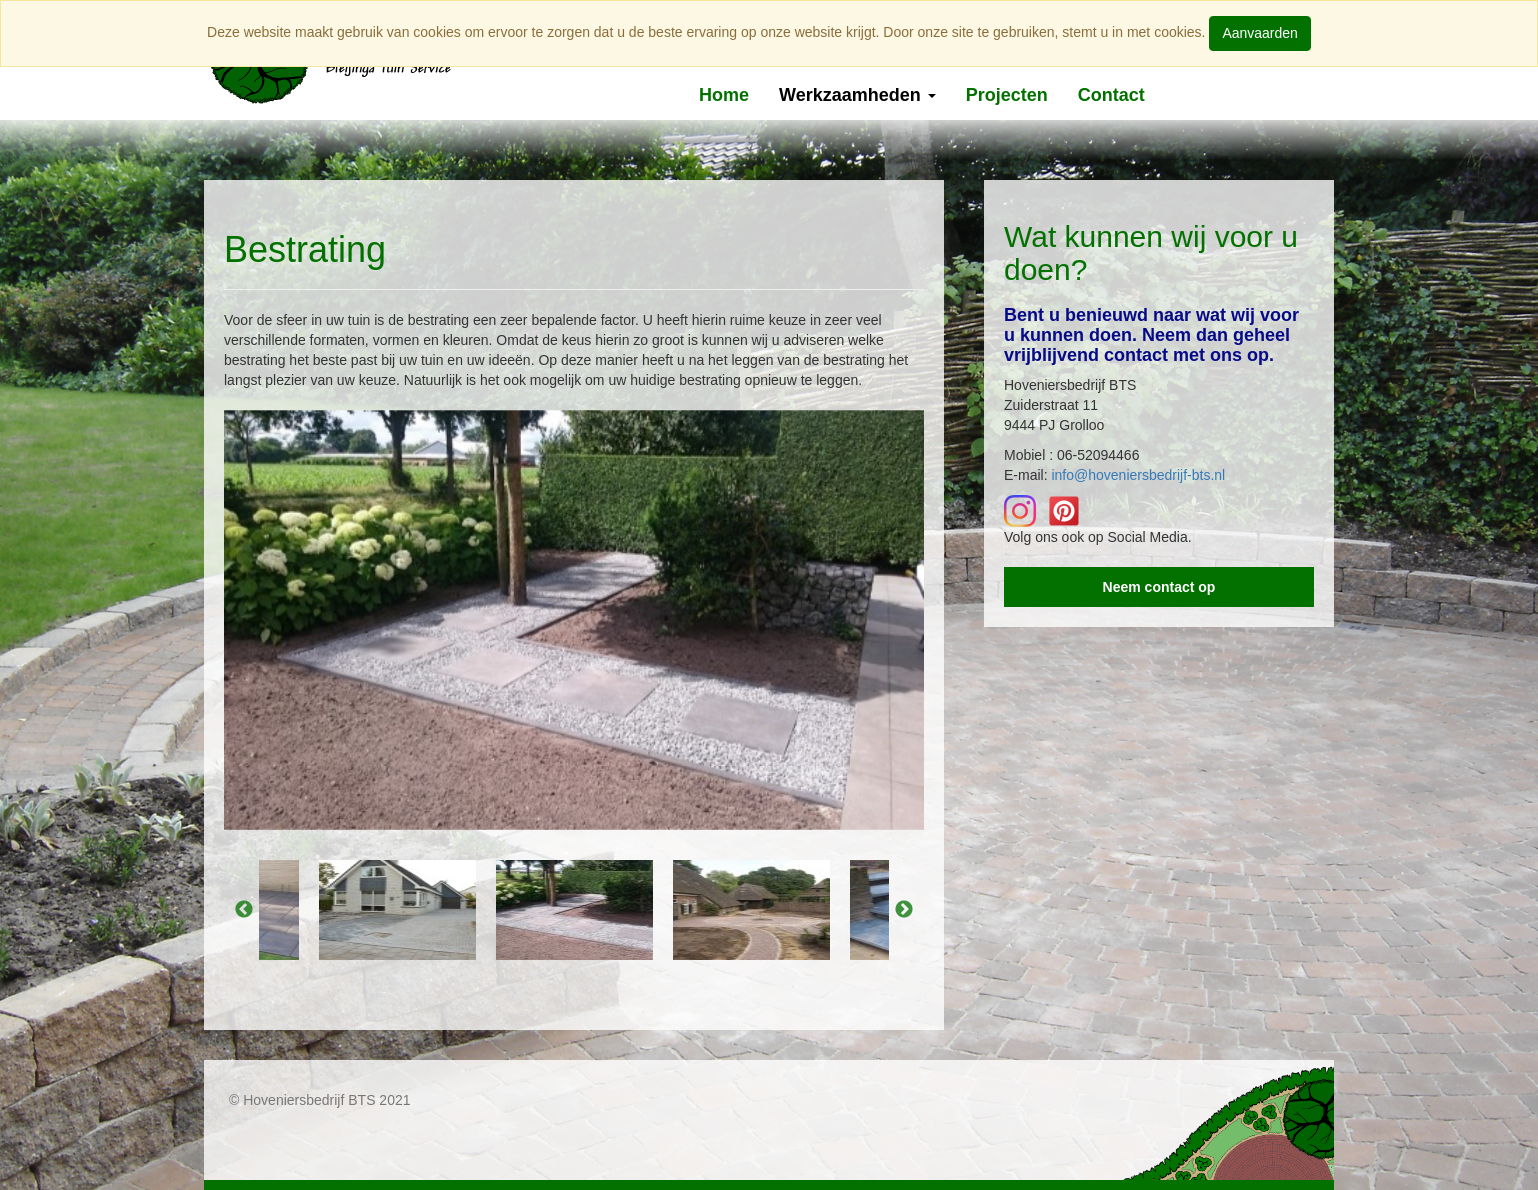  Describe the element at coordinates (1111, 95) in the screenshot. I see `Contact` at that location.